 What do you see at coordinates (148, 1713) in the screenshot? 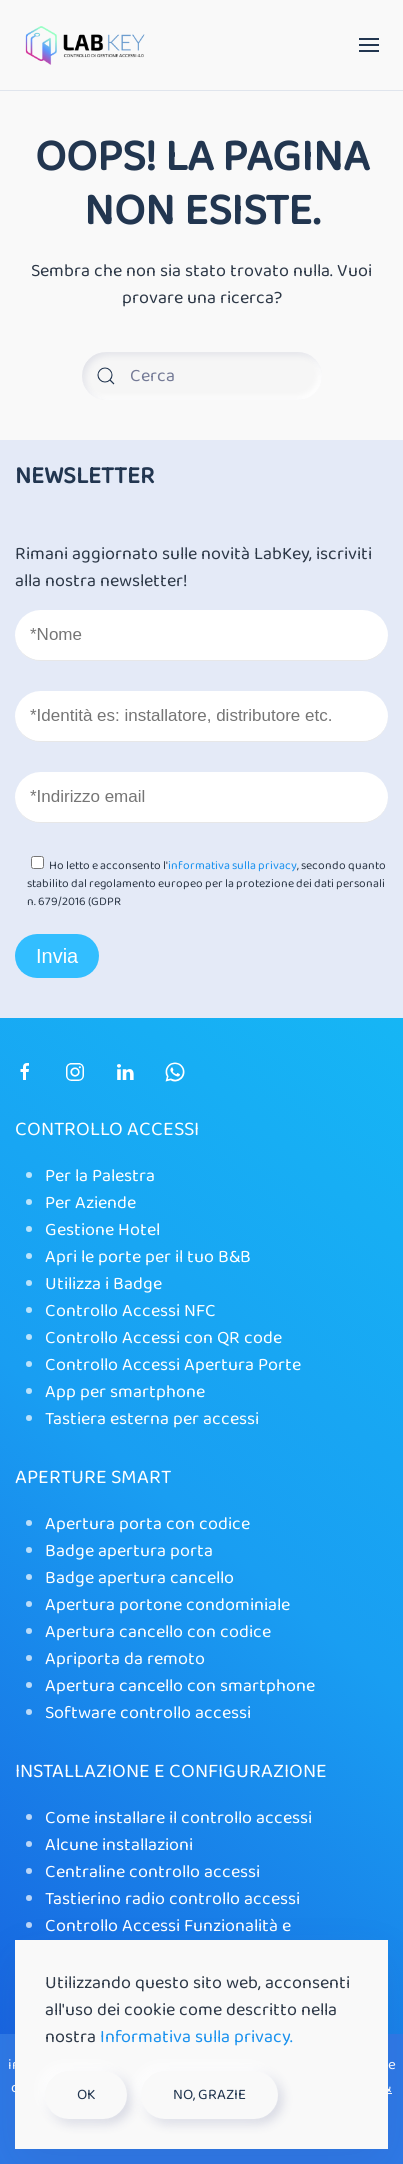
I see `Software controllo accessi` at bounding box center [148, 1713].